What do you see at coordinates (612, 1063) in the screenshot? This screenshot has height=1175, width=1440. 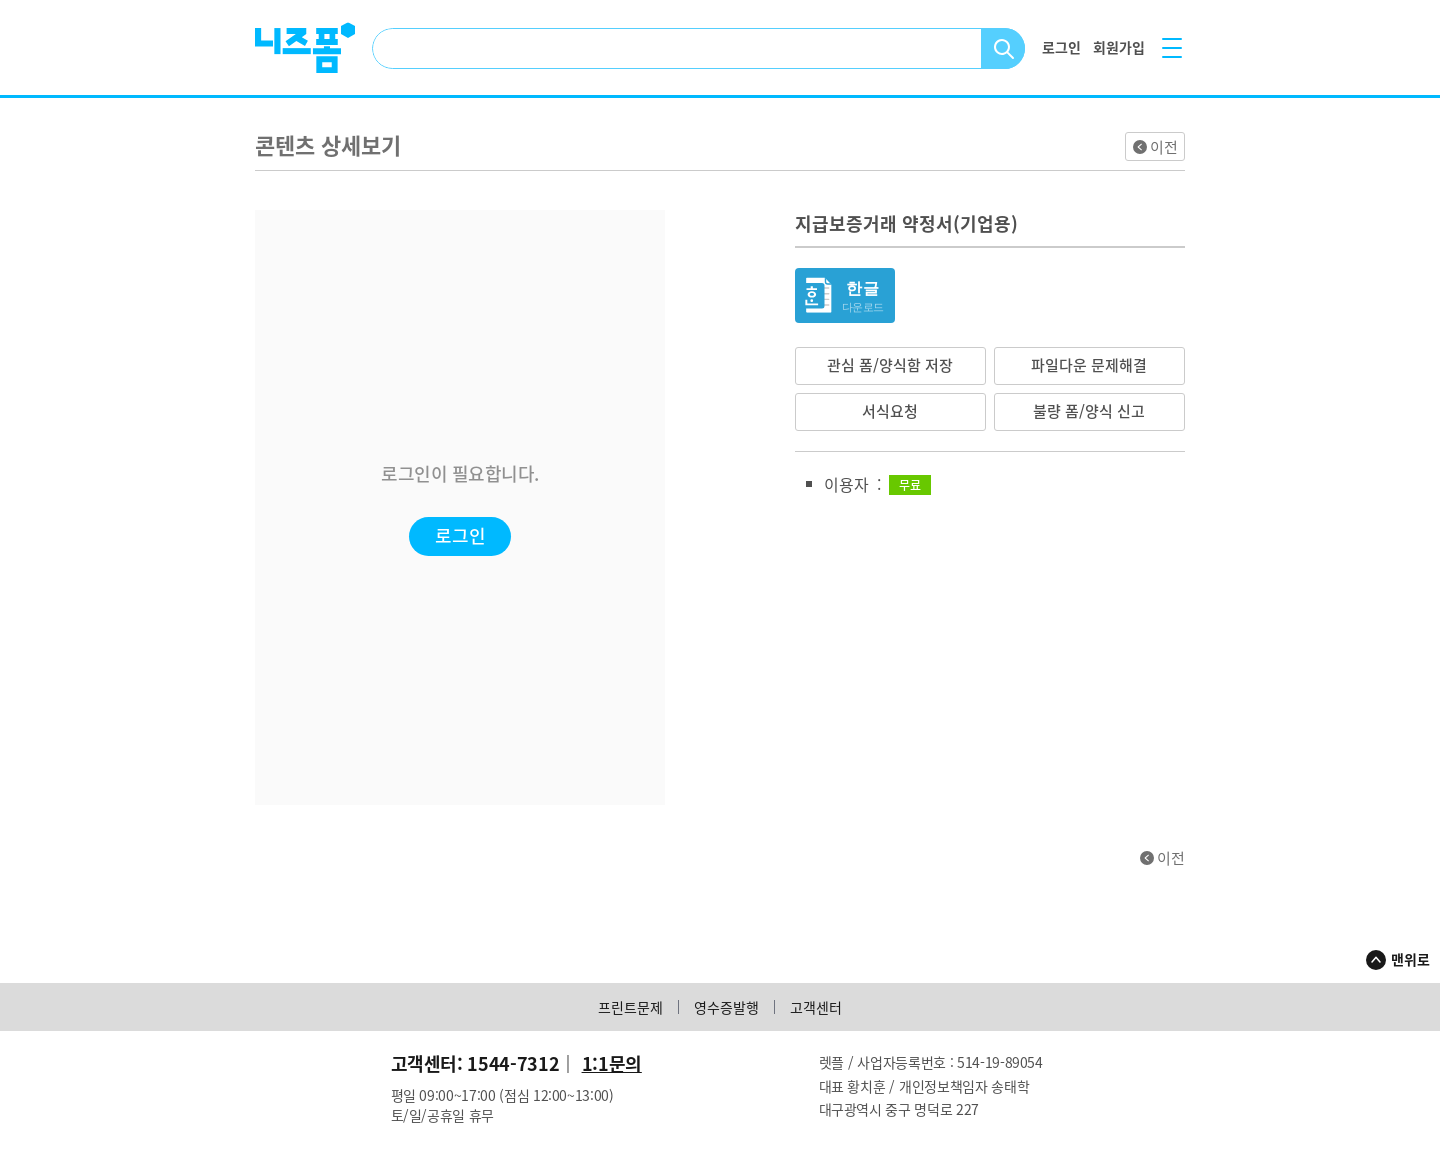 I see `1:1문의` at bounding box center [612, 1063].